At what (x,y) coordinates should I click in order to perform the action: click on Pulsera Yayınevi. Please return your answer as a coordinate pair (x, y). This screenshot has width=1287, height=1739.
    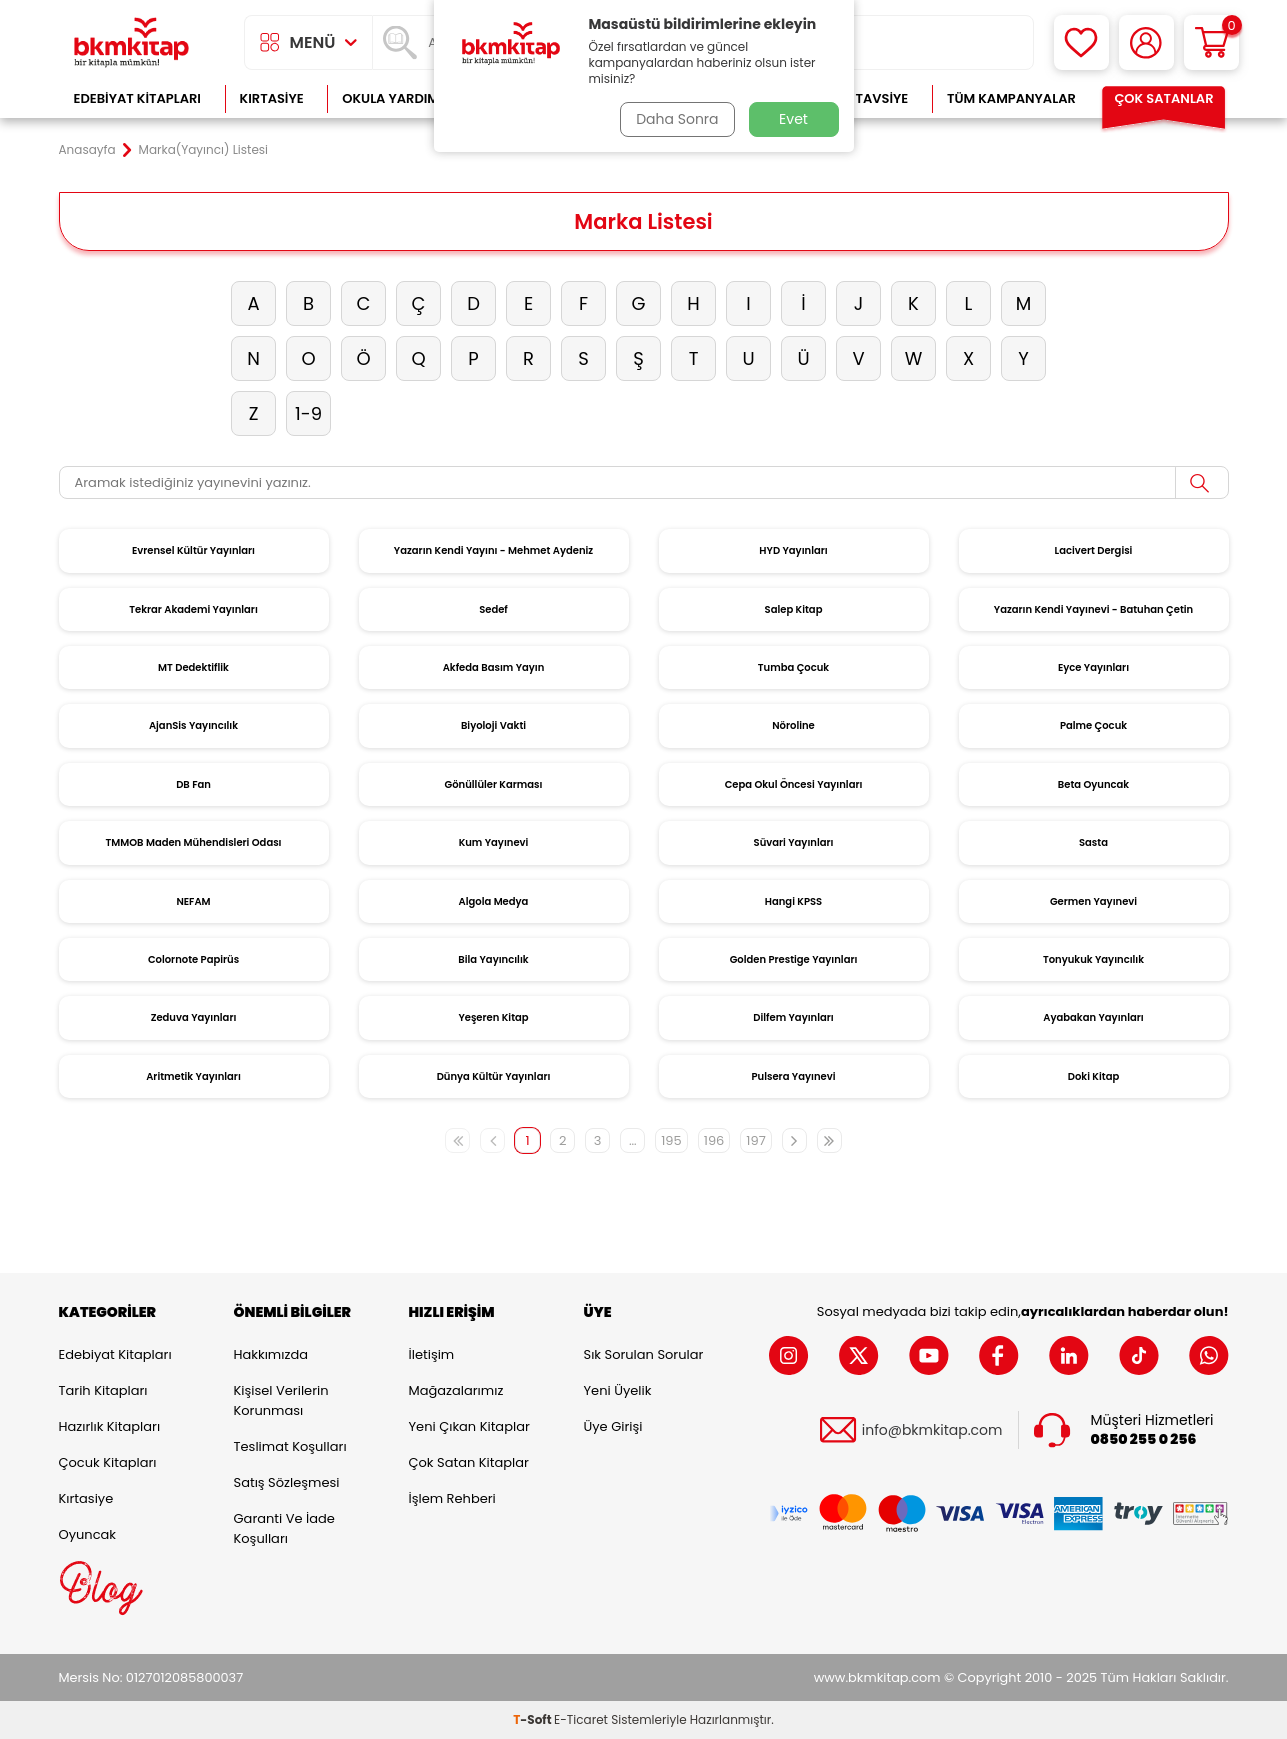
    Looking at the image, I should click on (794, 1076).